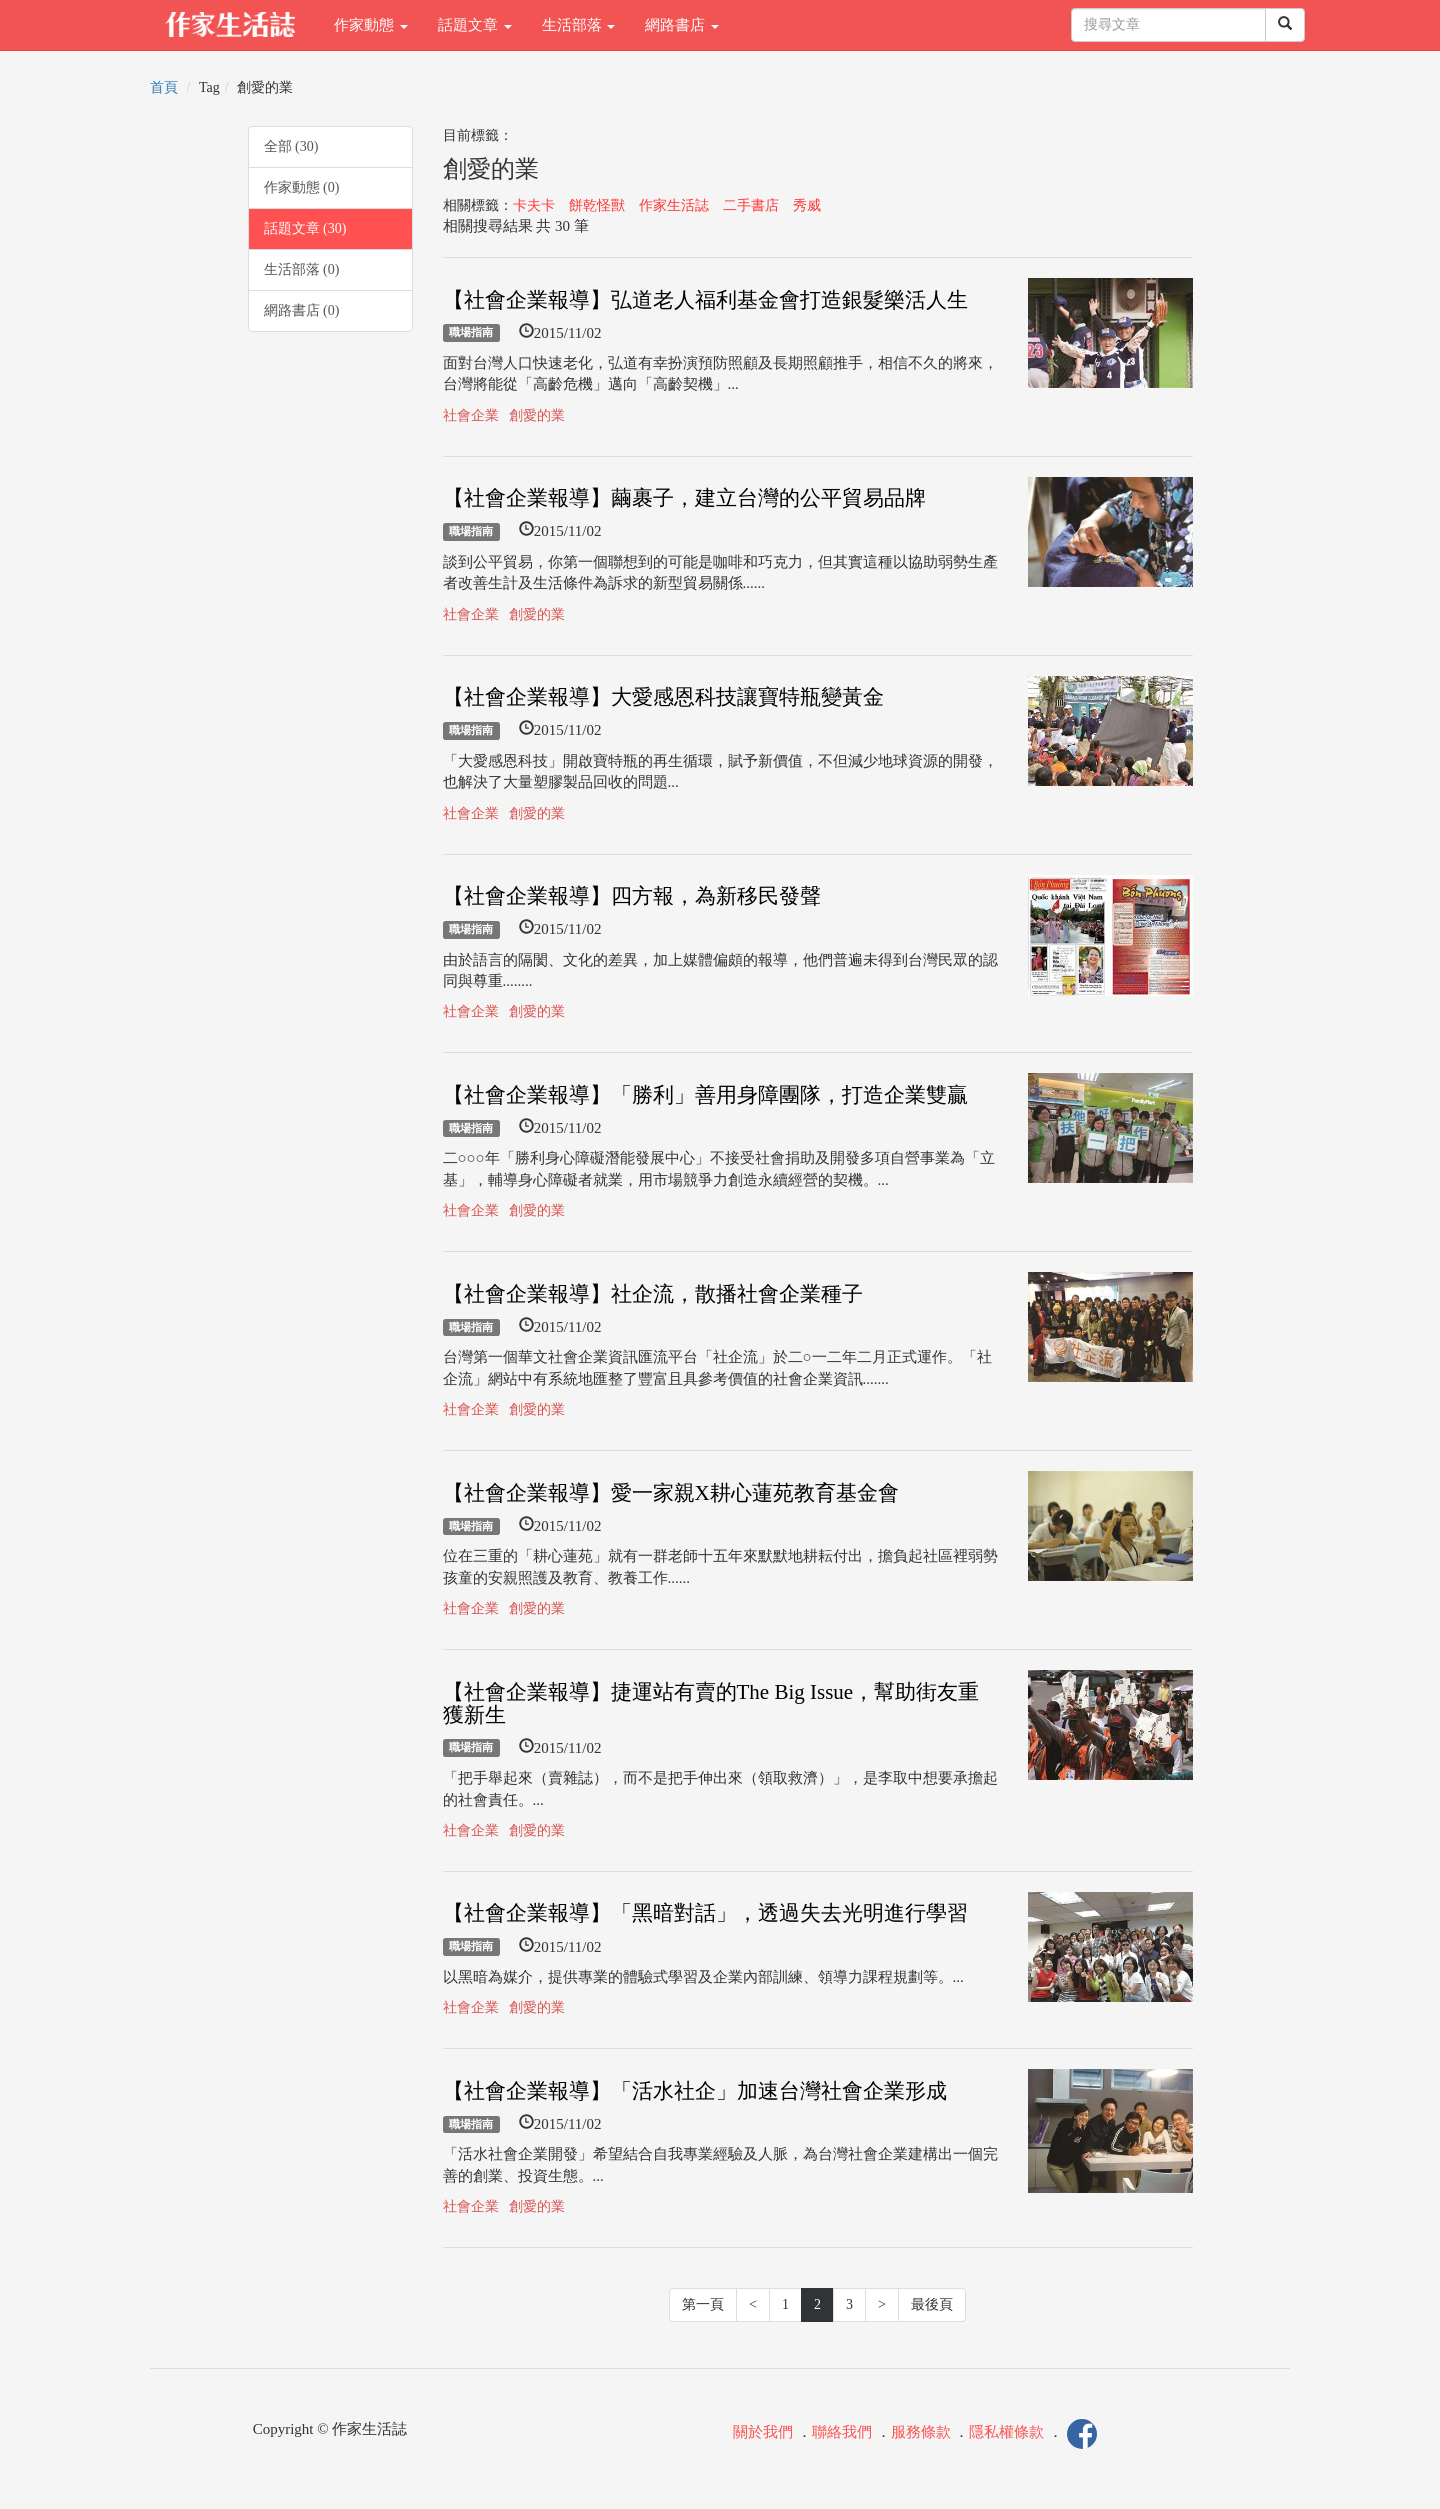  Describe the element at coordinates (164, 87) in the screenshot. I see `首頁` at that location.